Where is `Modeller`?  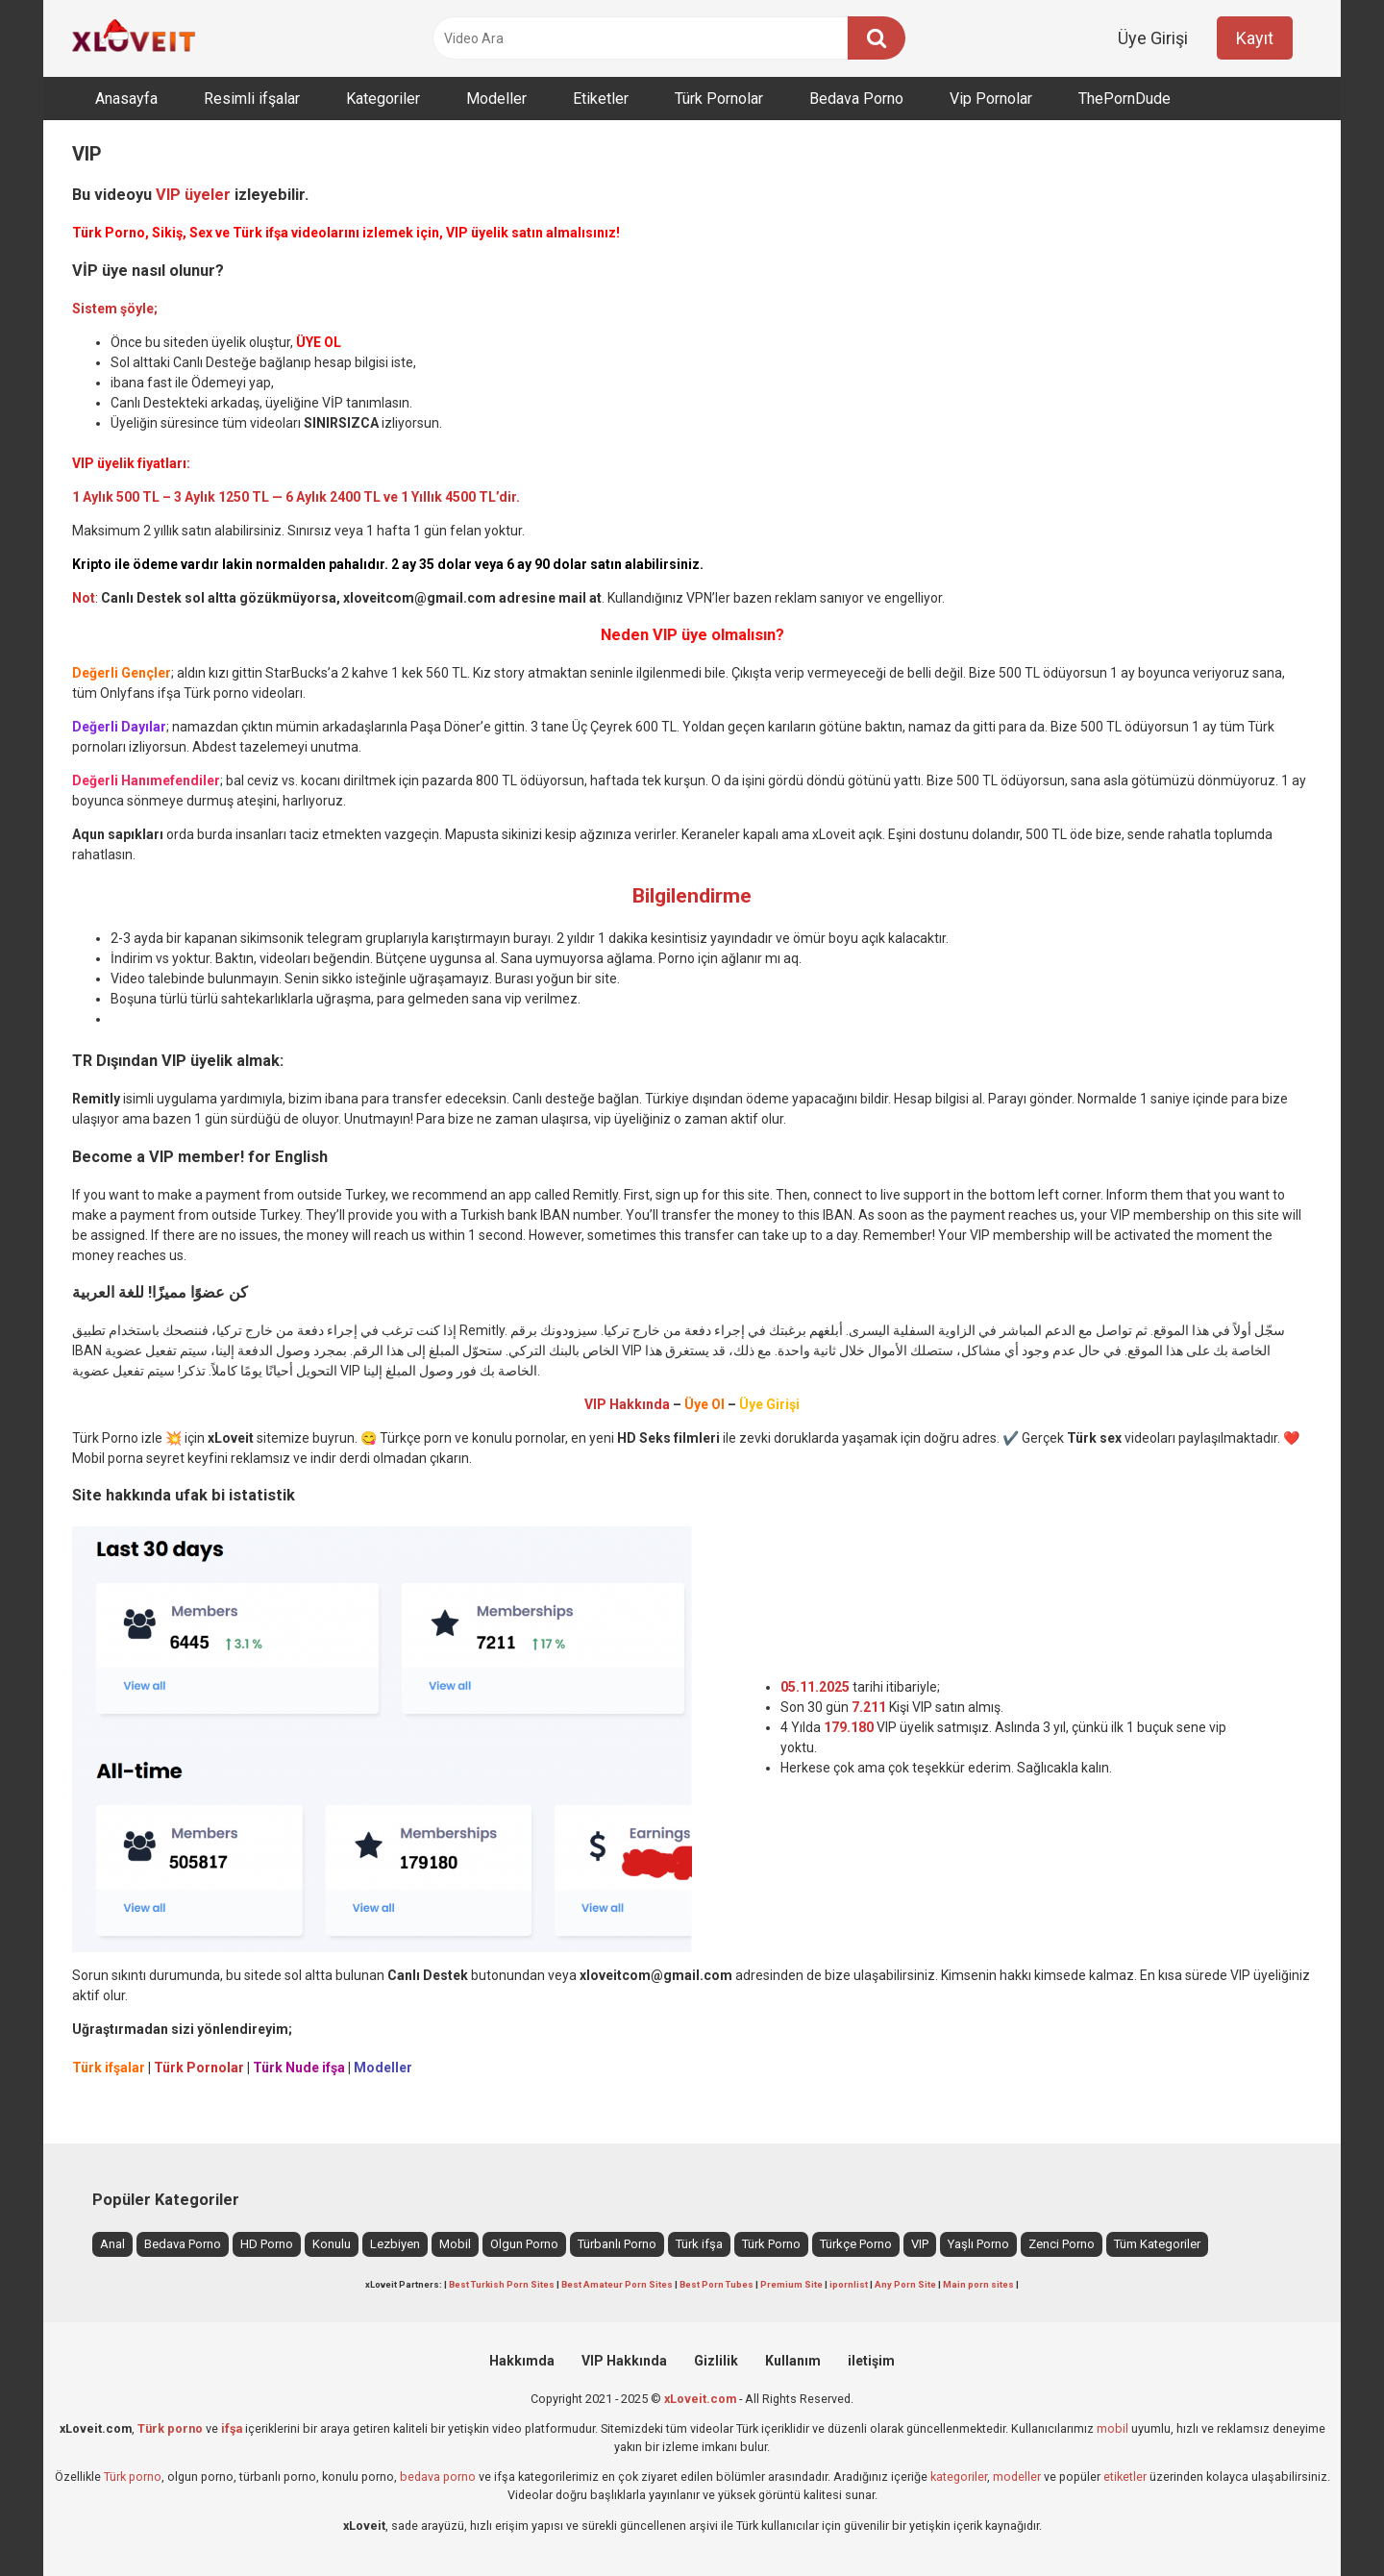 Modeller is located at coordinates (496, 98).